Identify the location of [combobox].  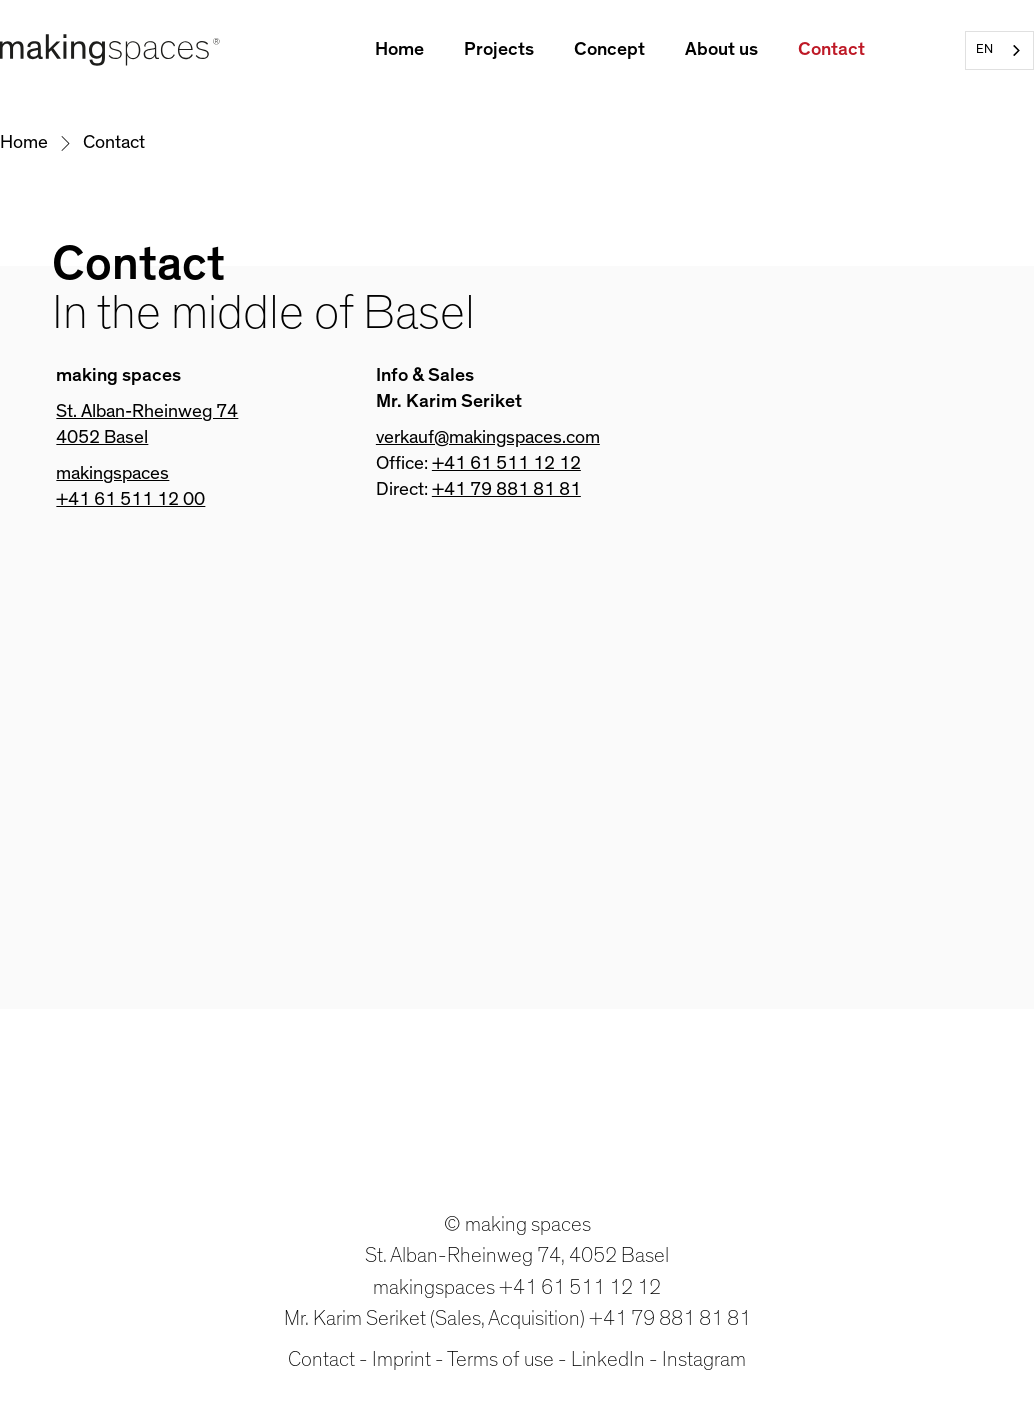
(999, 50).